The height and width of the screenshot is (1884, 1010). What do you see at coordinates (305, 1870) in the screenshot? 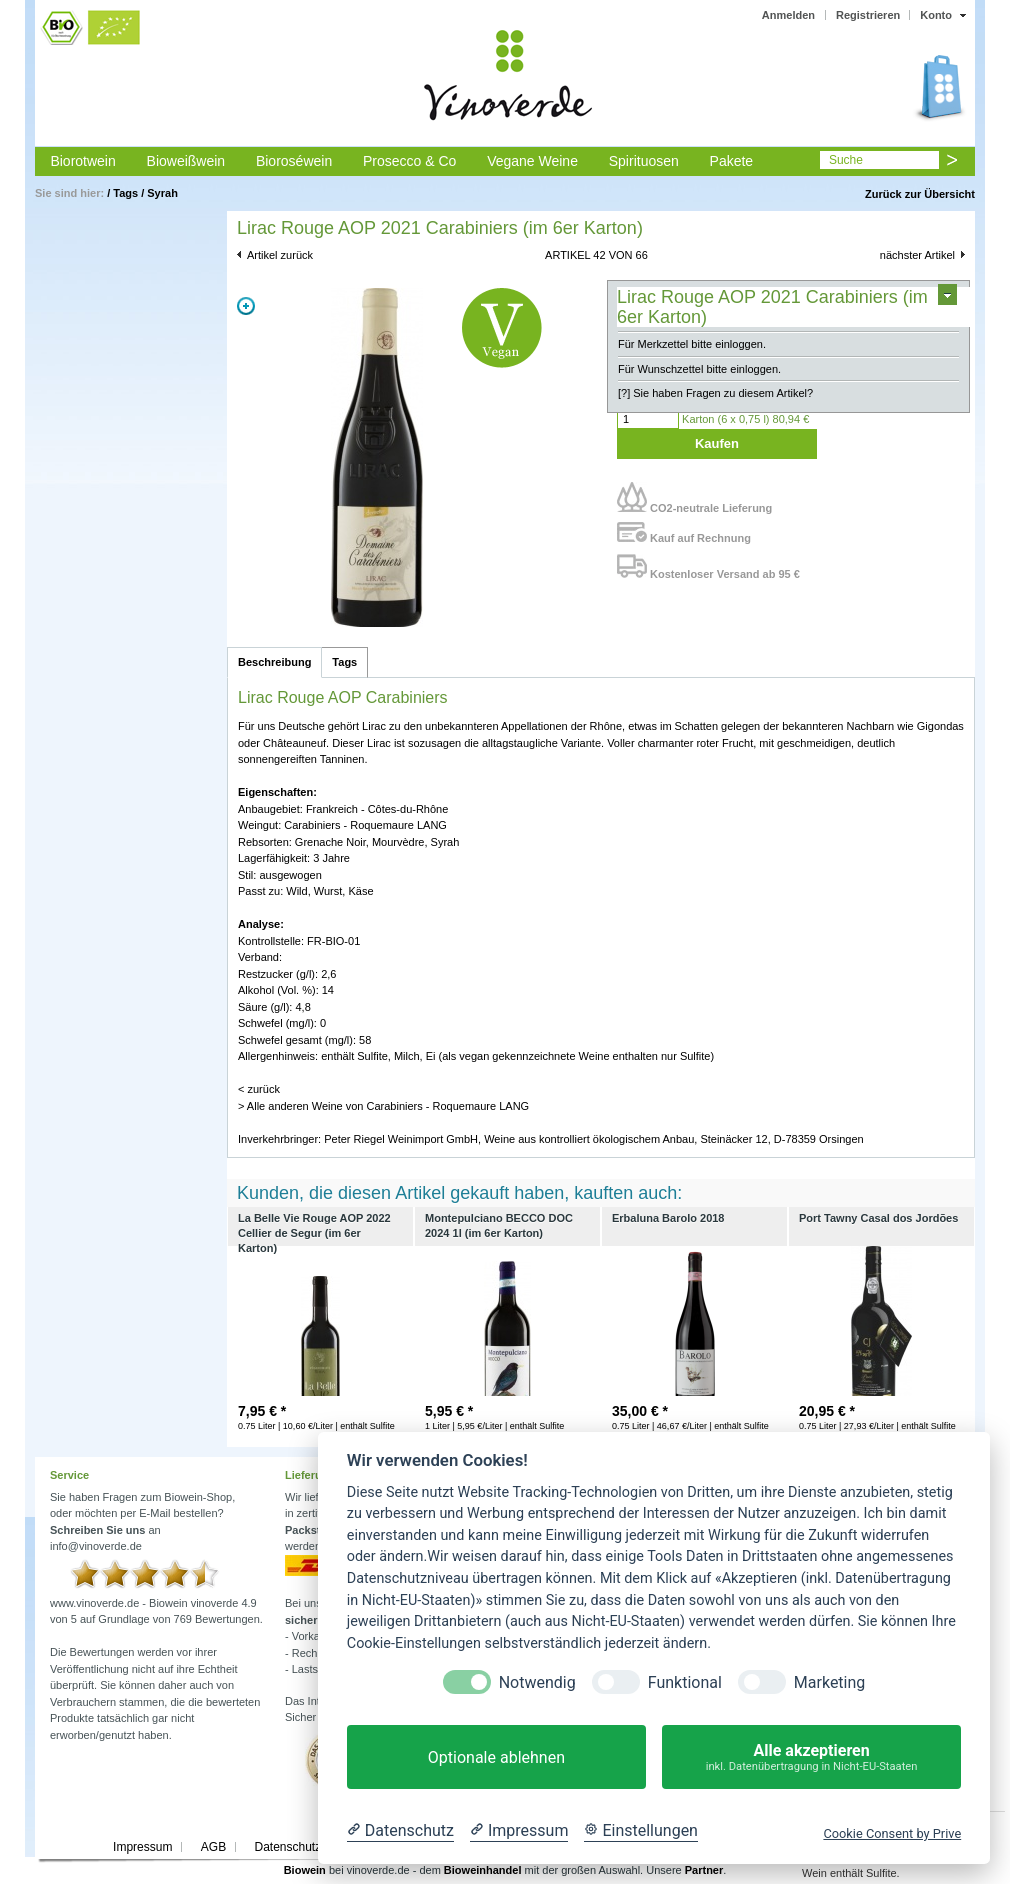
I see `Biowein` at bounding box center [305, 1870].